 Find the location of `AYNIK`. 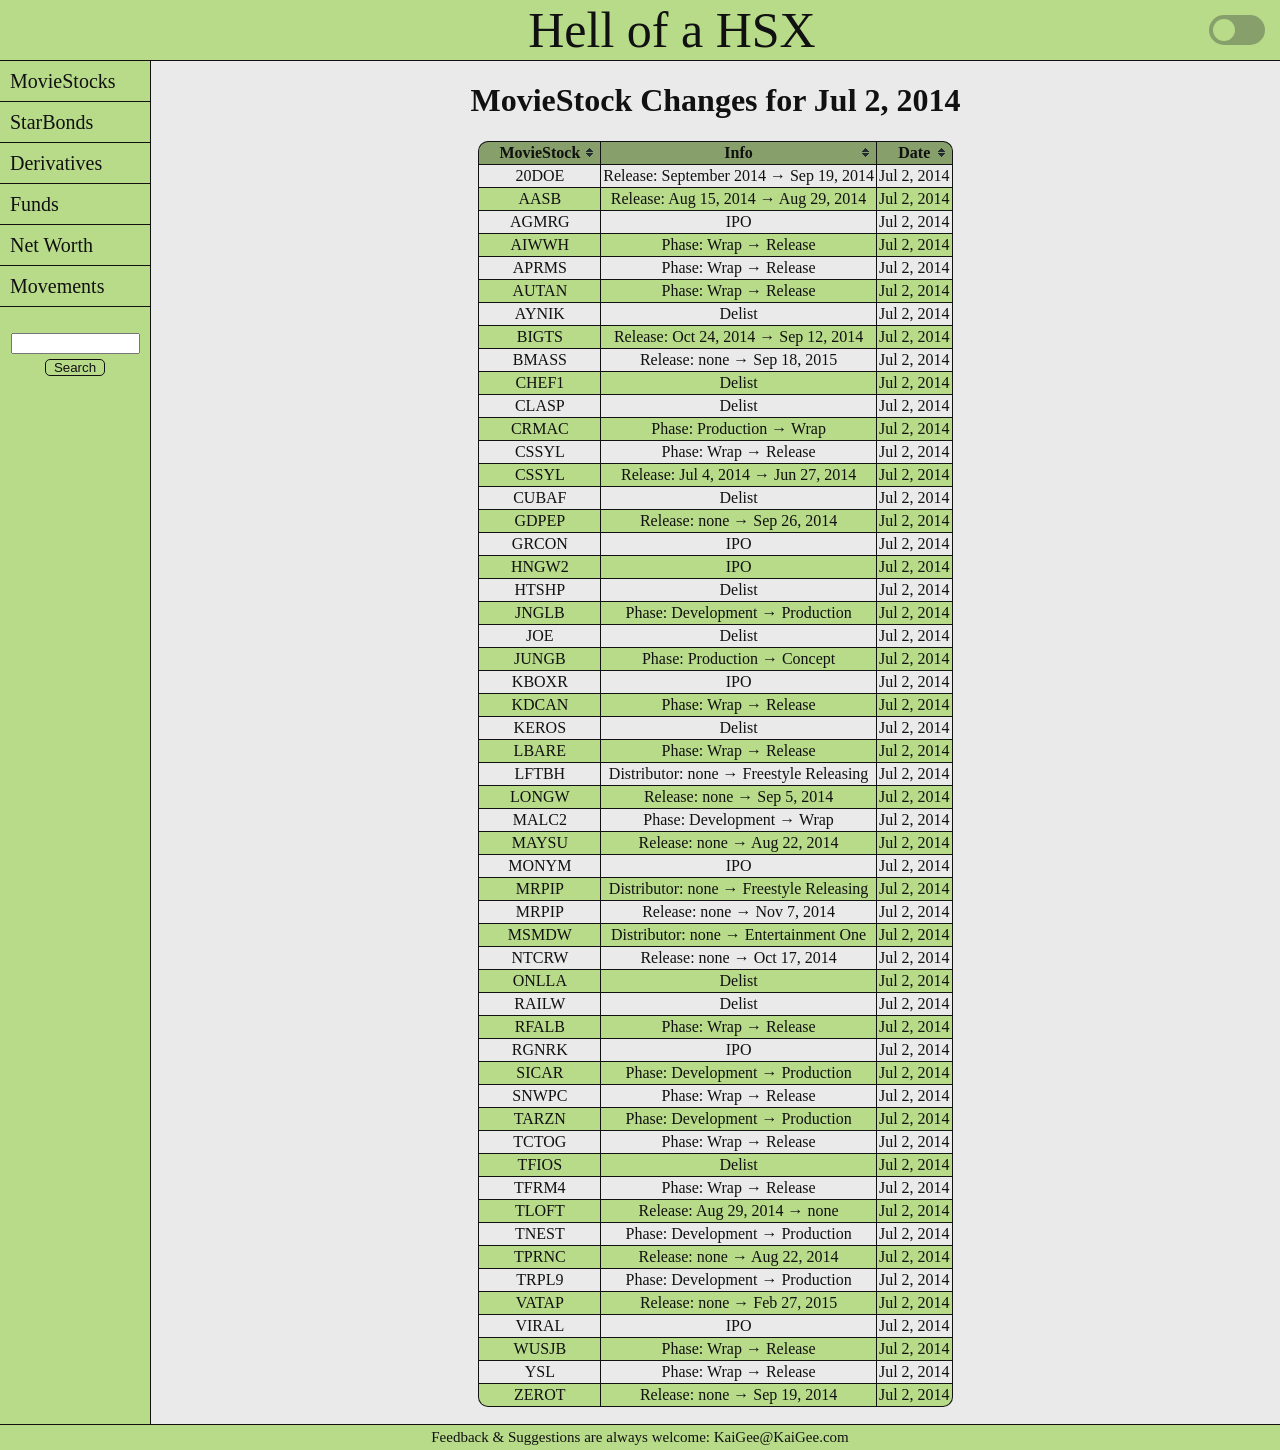

AYNIK is located at coordinates (540, 313).